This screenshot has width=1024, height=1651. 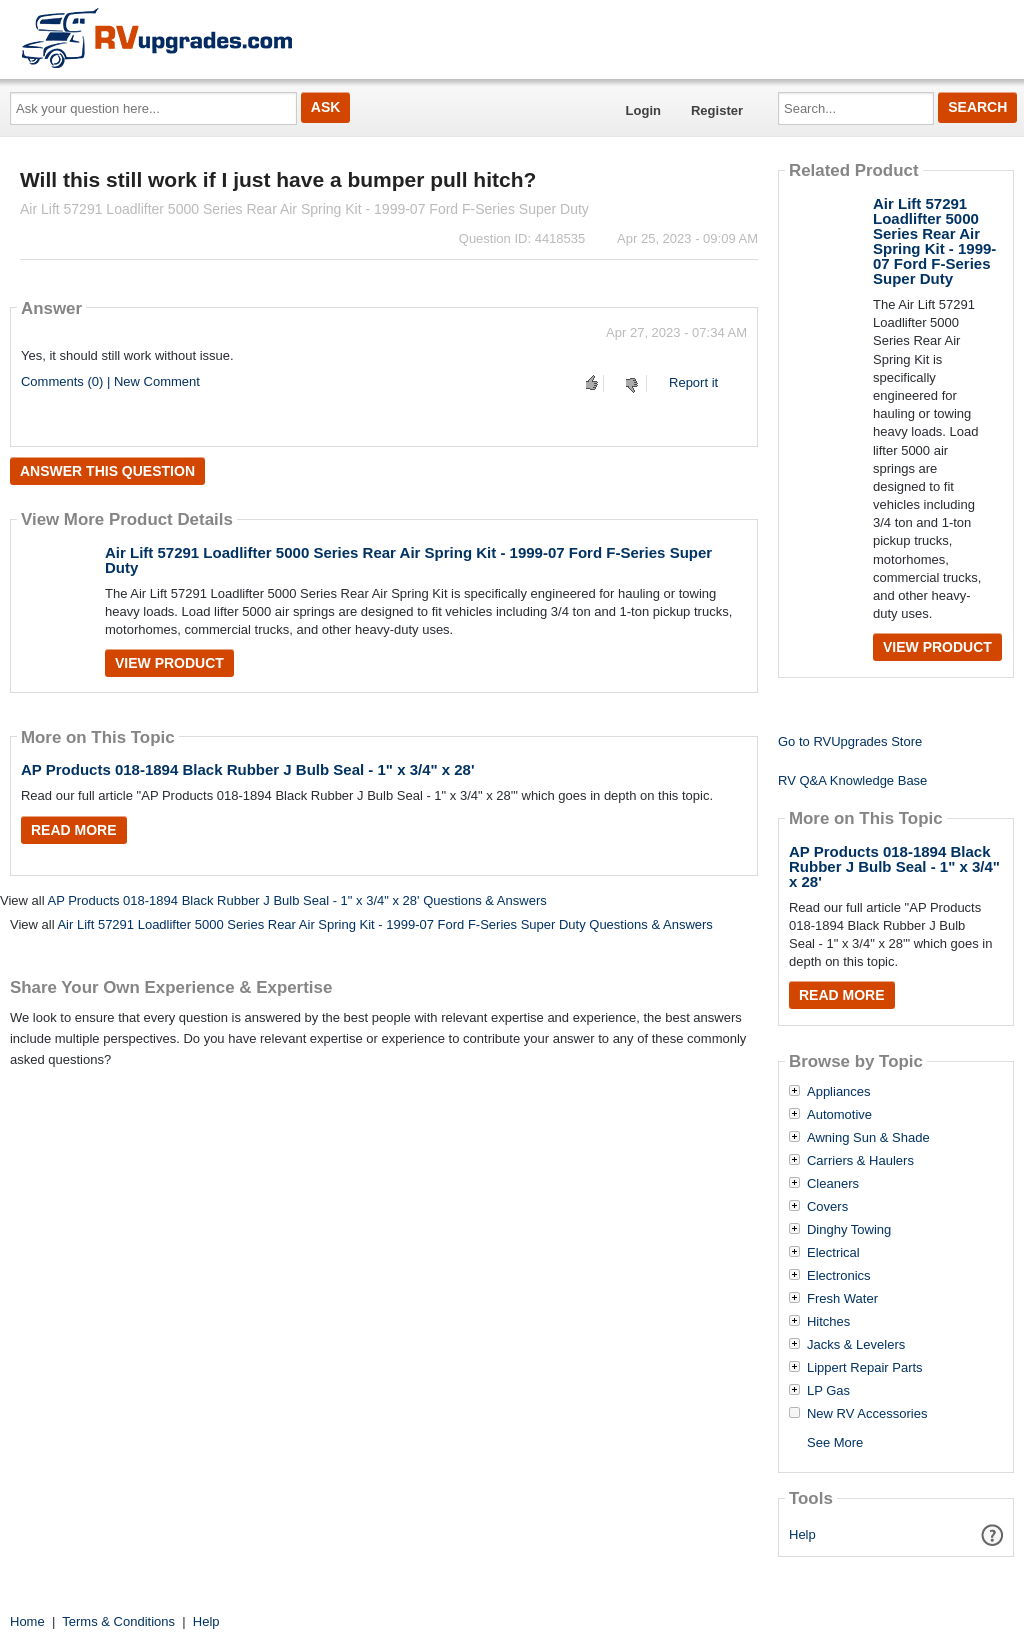 What do you see at coordinates (833, 1184) in the screenshot?
I see `Cleaners` at bounding box center [833, 1184].